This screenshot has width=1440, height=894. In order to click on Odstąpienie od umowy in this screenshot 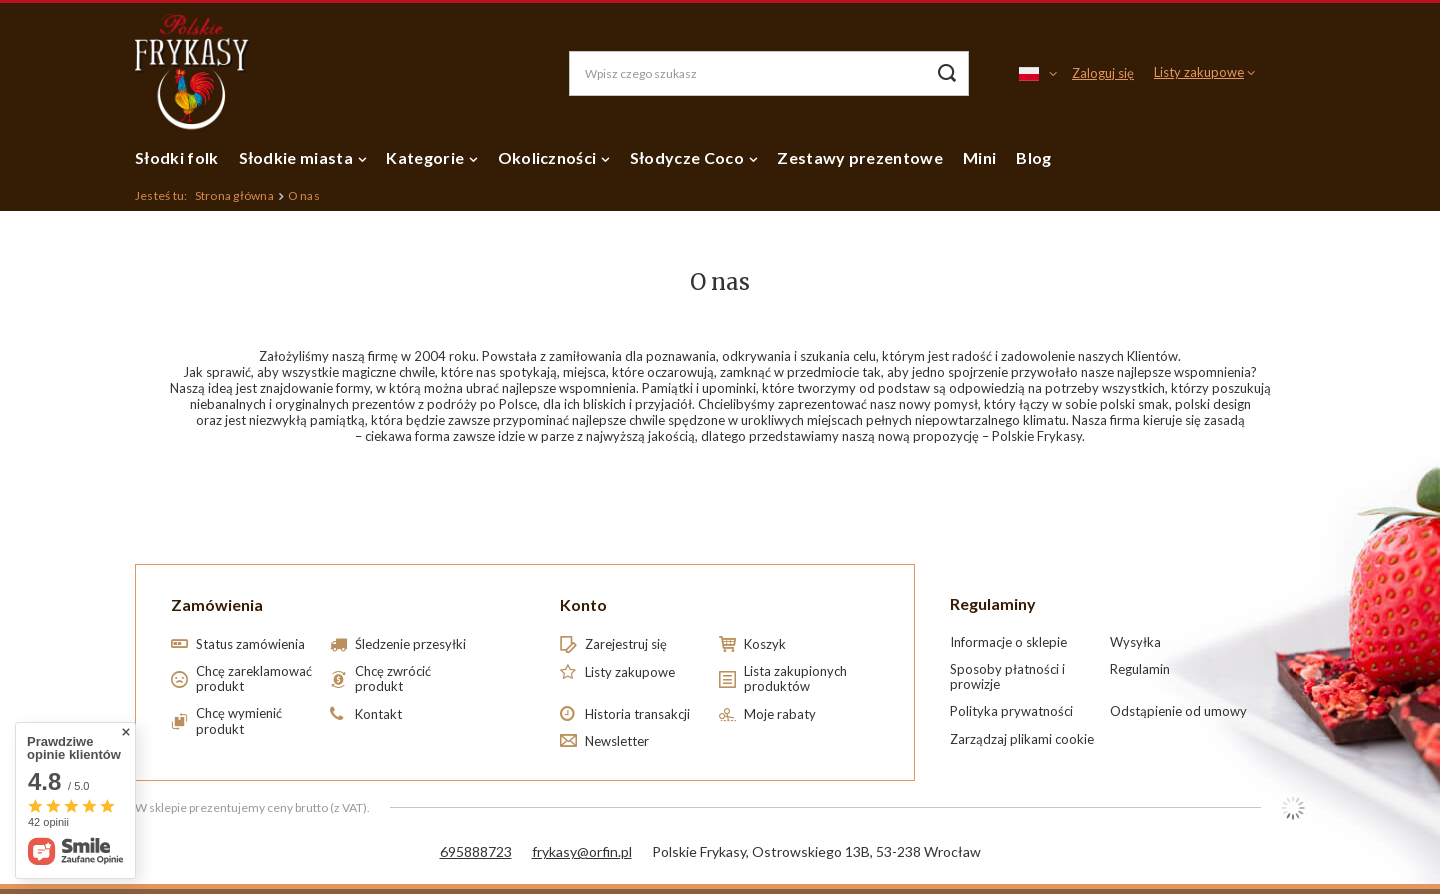, I will do `click(1178, 711)`.